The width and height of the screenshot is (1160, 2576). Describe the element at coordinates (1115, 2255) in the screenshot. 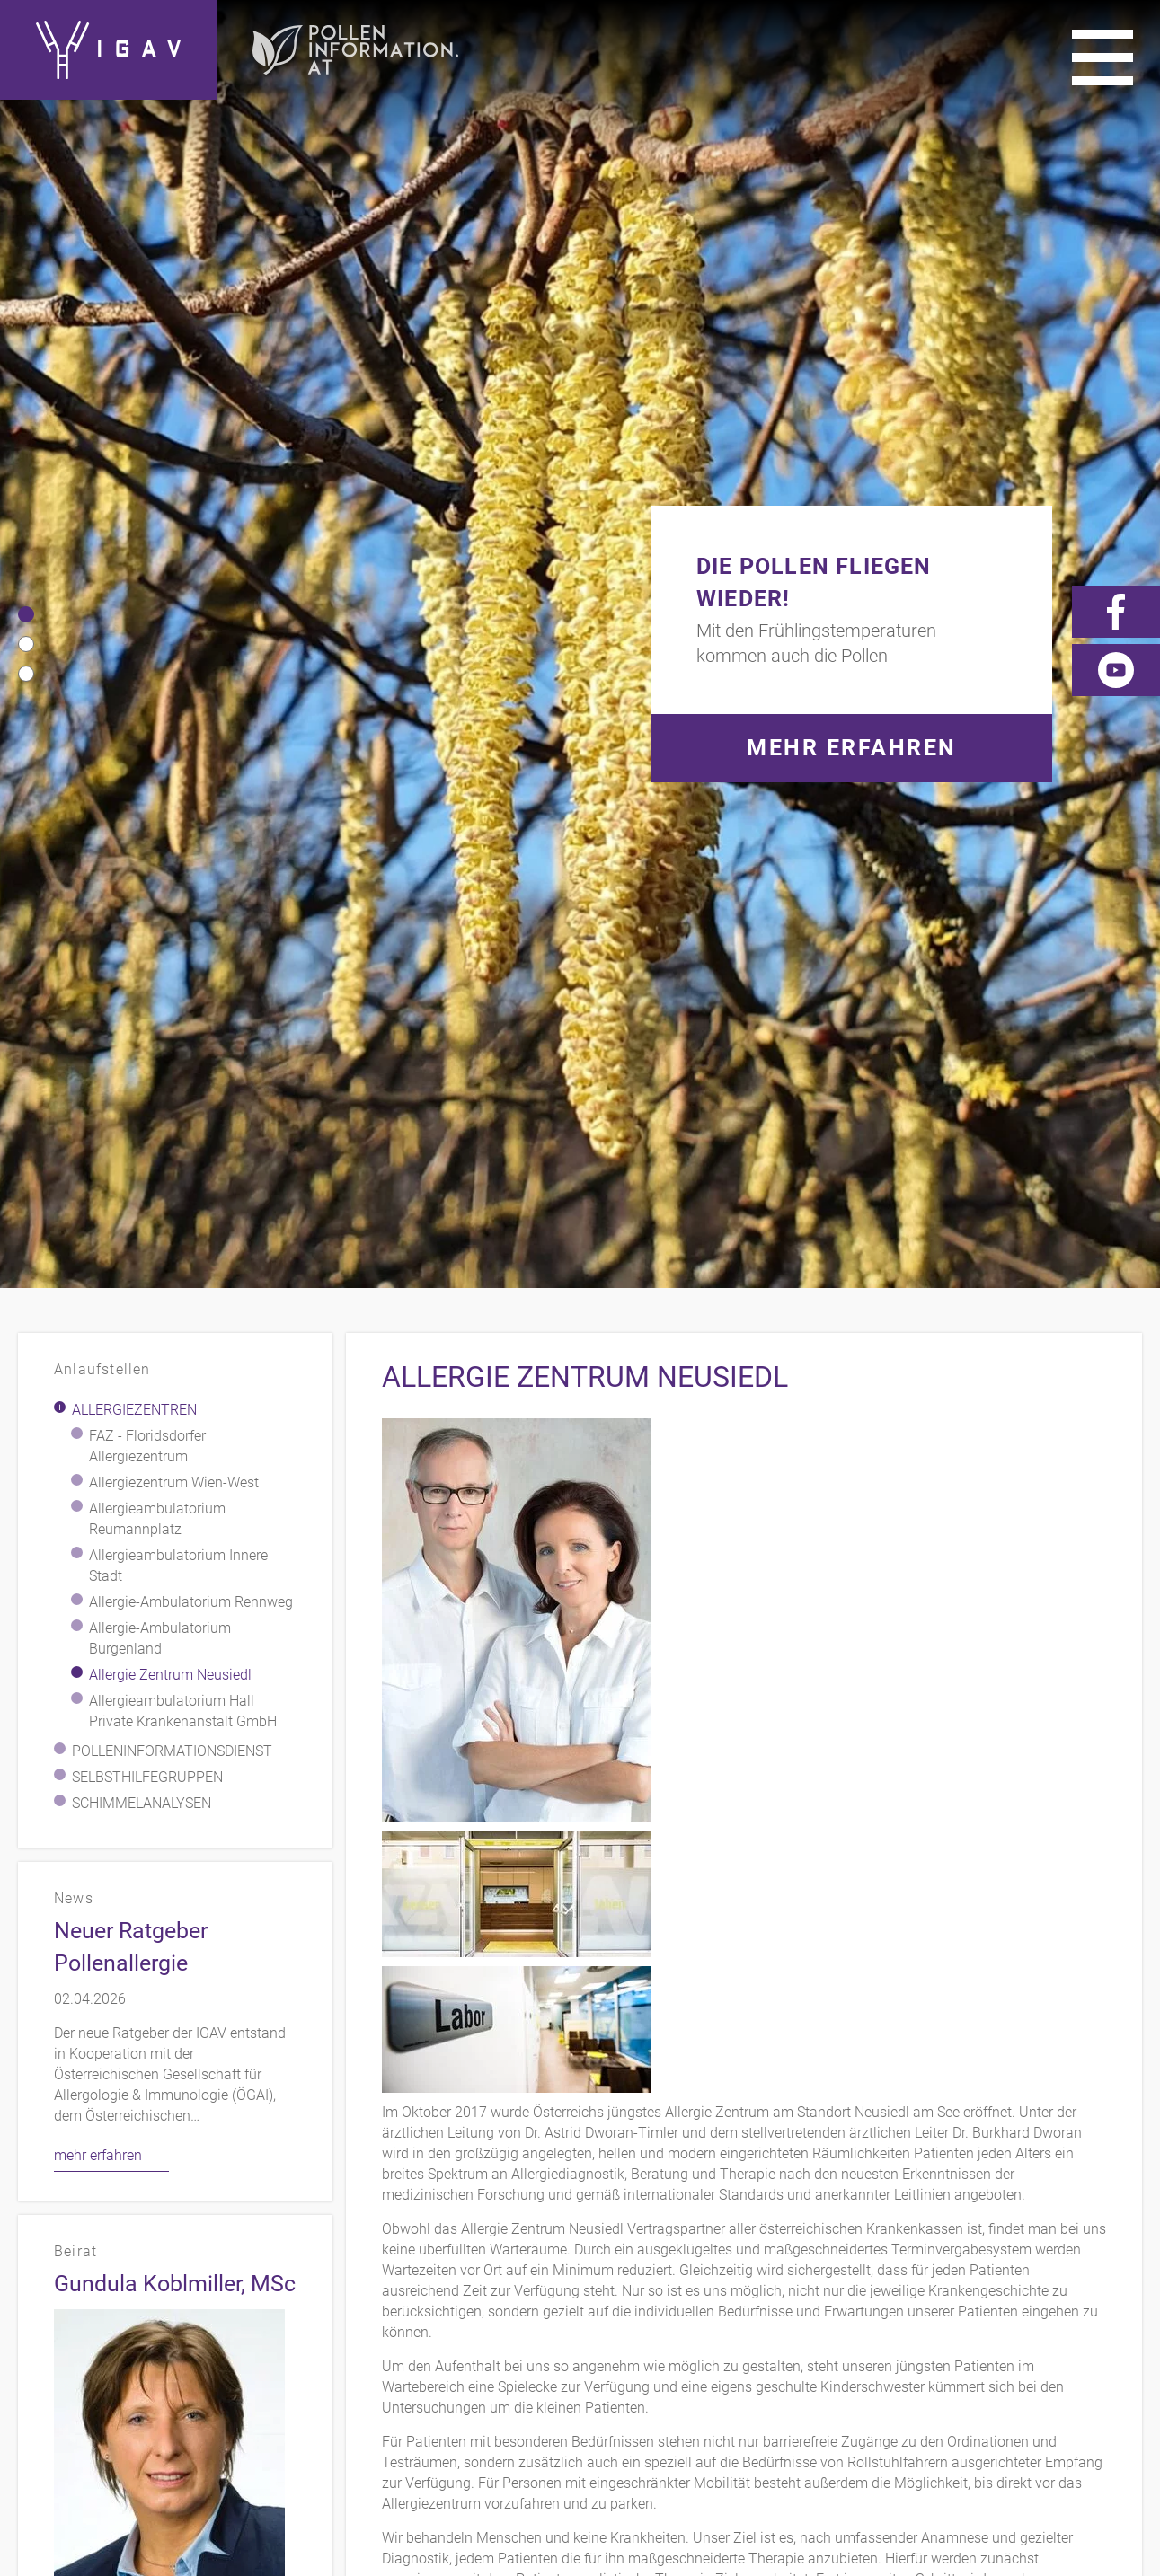

I see `Presse` at that location.